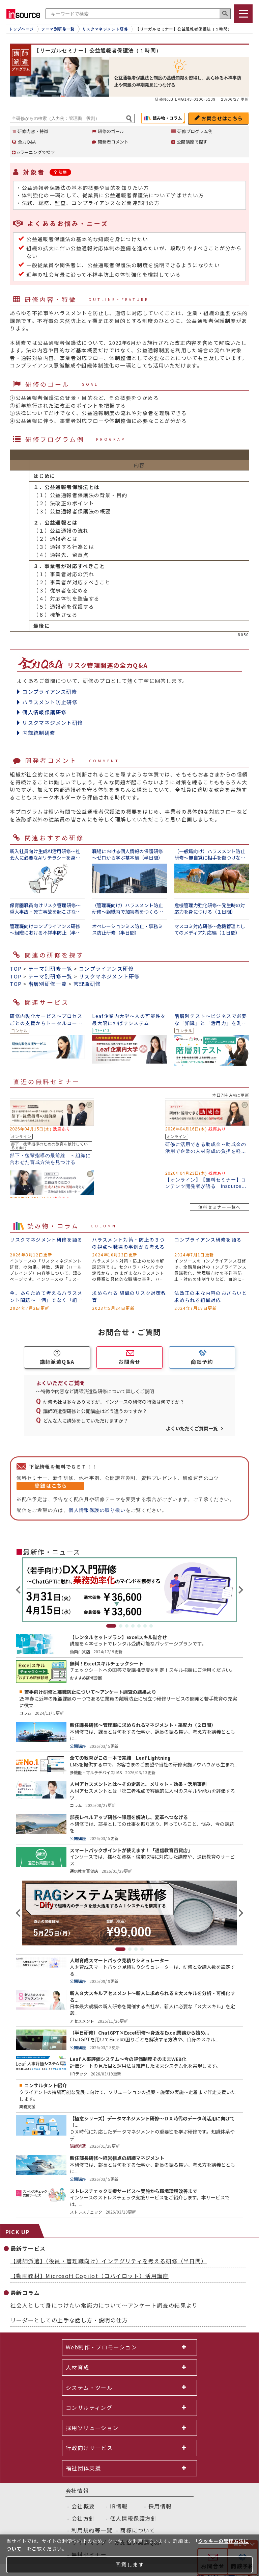 The width and height of the screenshot is (259, 2576). I want to click on テーマ別研修一覧, so click(50, 968).